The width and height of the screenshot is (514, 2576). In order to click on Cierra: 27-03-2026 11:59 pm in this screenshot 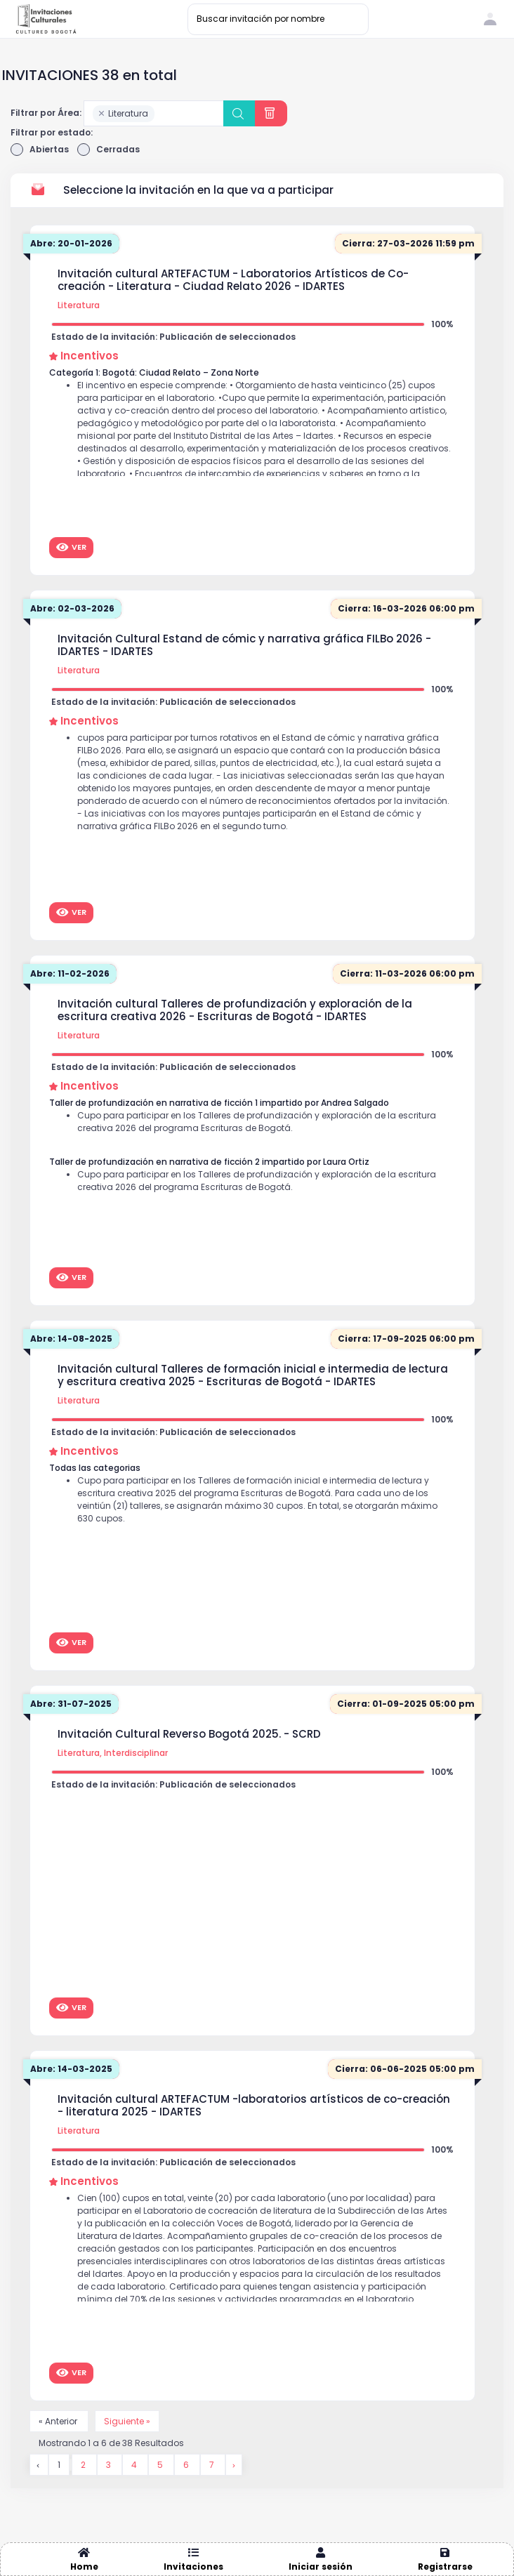, I will do `click(408, 243)`.